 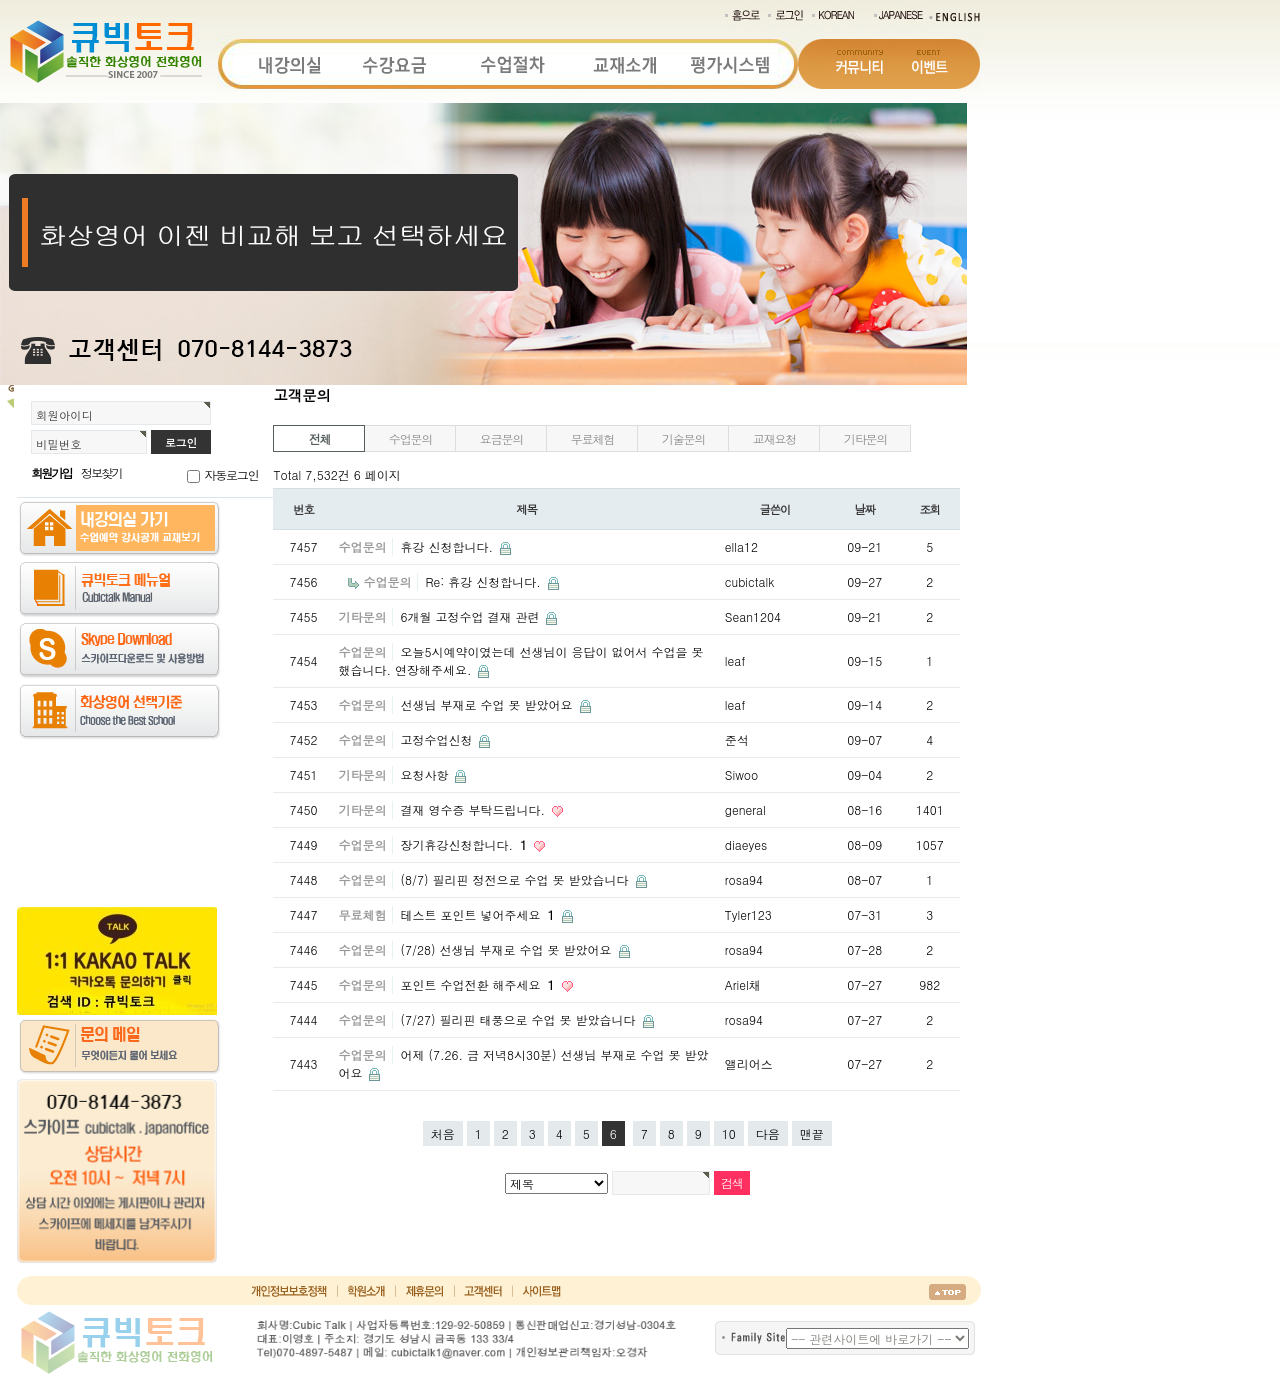 I want to click on 요금문의, so click(x=501, y=438).